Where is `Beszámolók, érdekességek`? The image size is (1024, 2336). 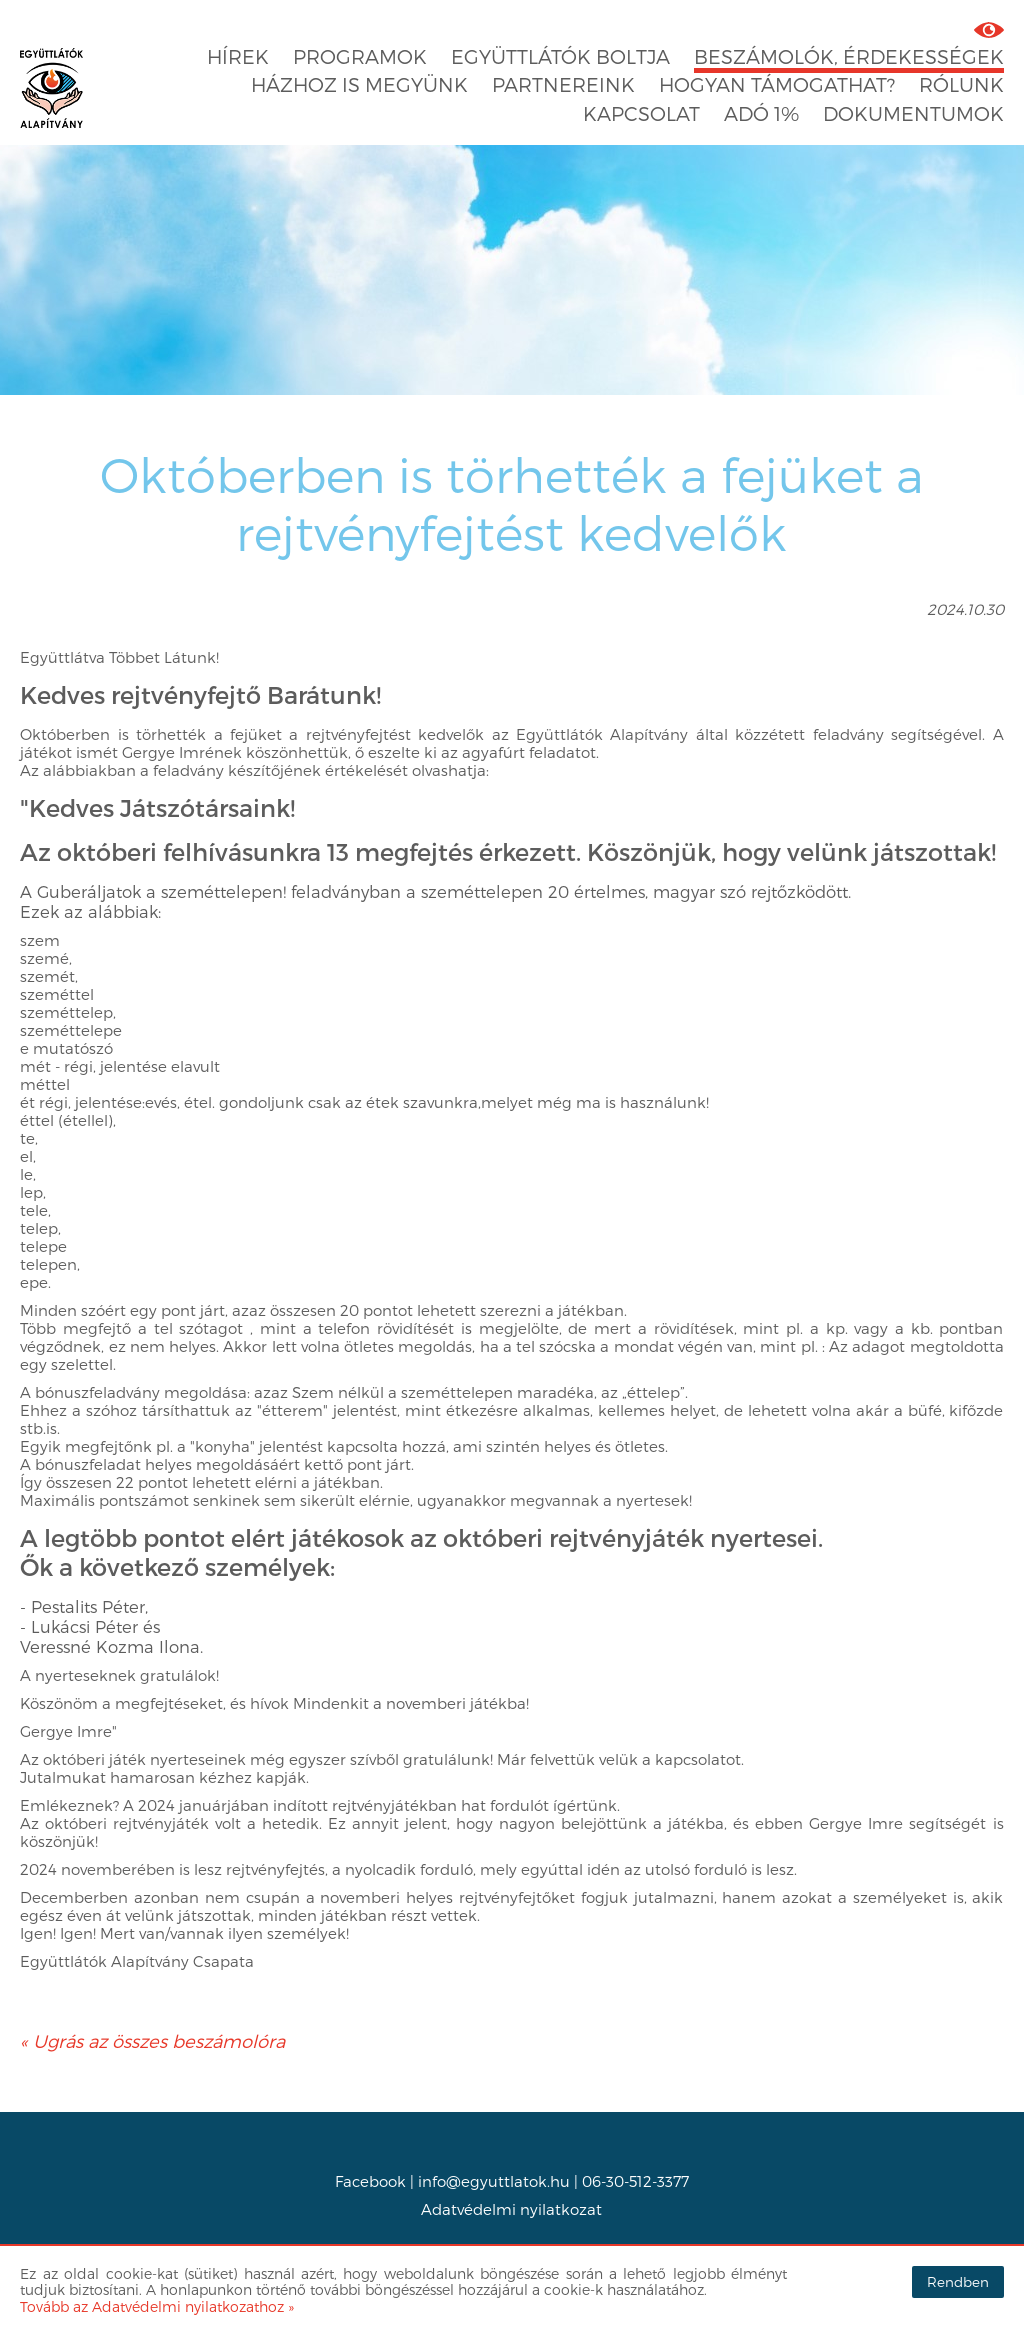 Beszámolók, érdekességek is located at coordinates (849, 56).